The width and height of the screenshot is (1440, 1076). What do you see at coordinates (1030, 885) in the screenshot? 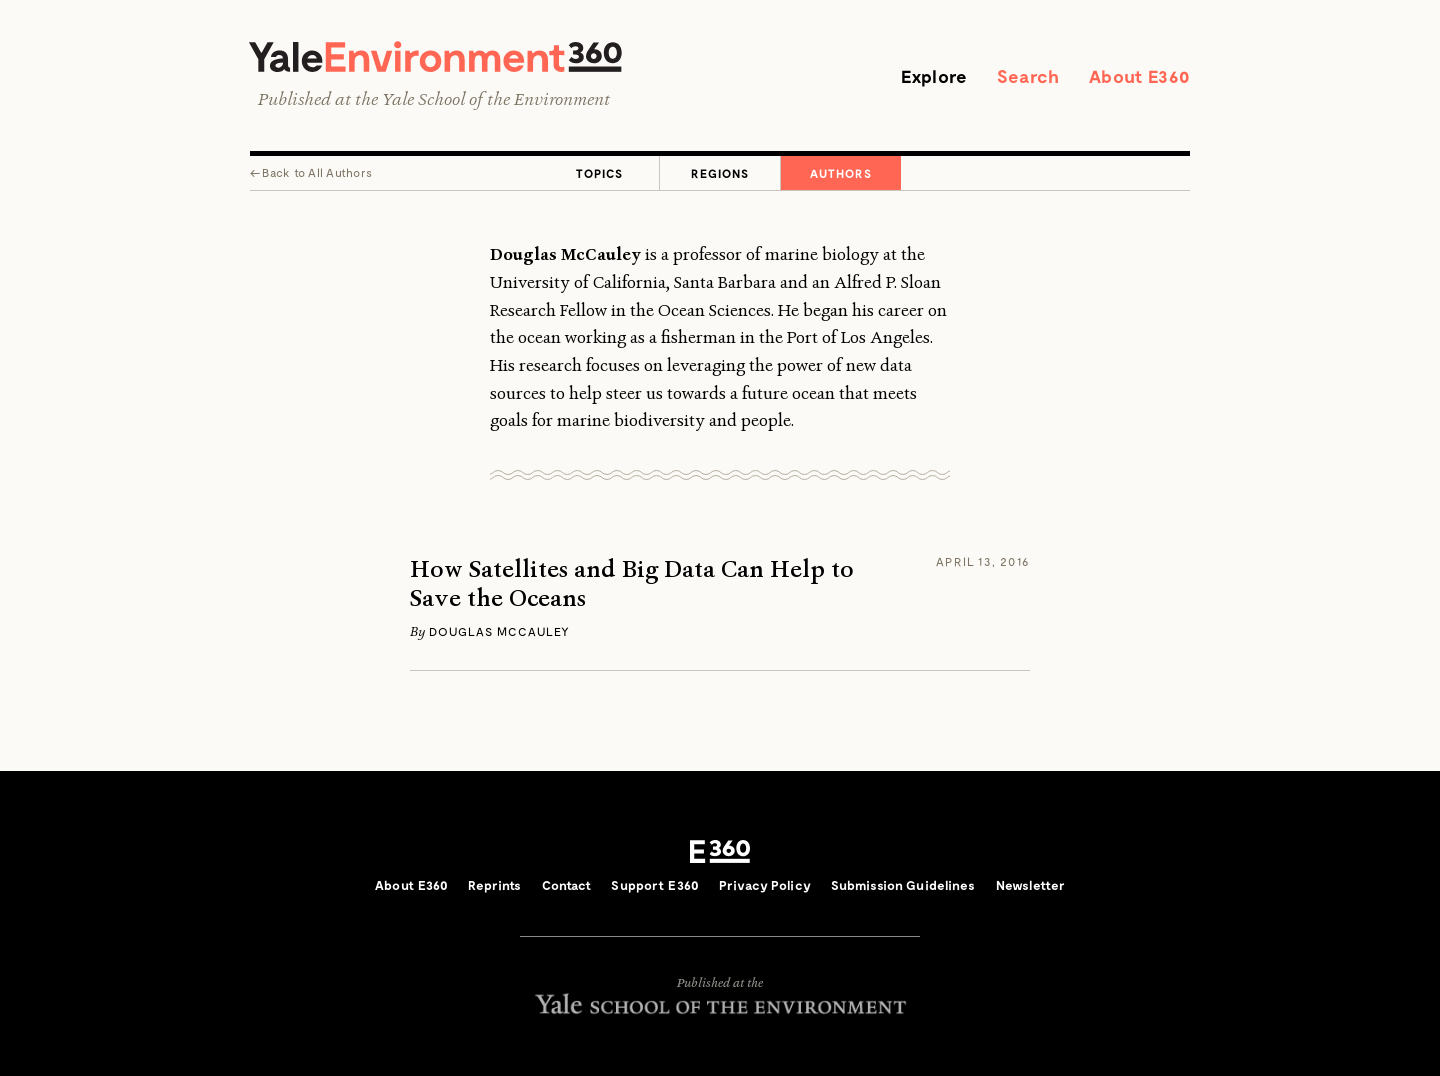
I see `Newsletter` at bounding box center [1030, 885].